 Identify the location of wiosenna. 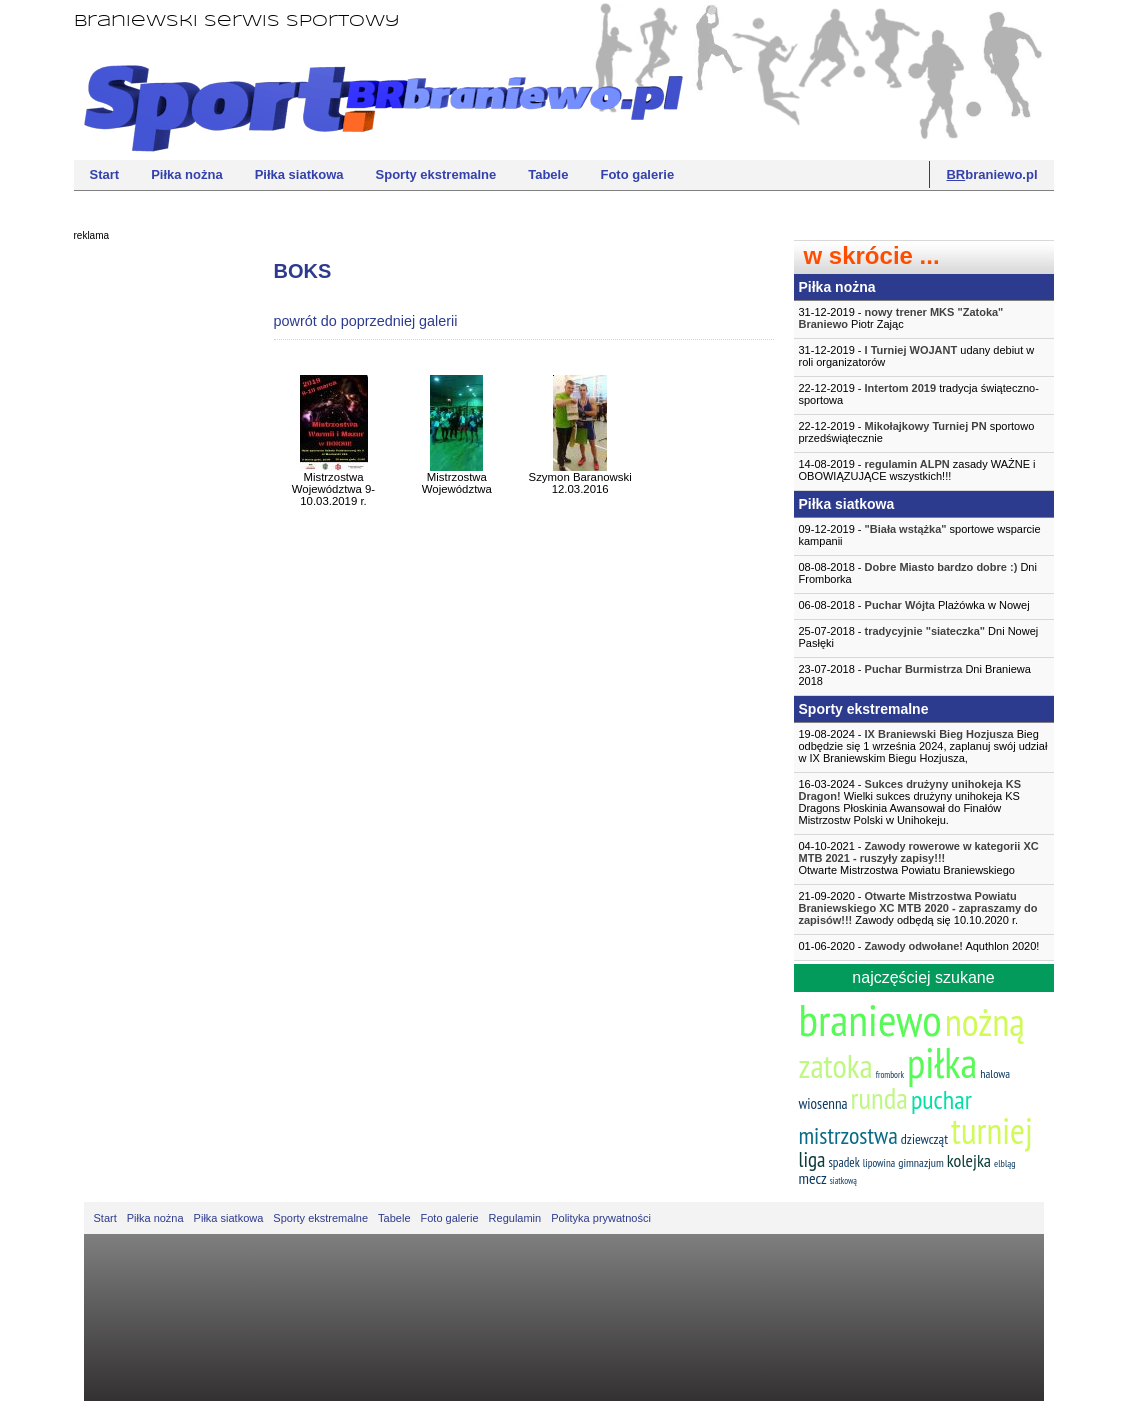
(823, 1103).